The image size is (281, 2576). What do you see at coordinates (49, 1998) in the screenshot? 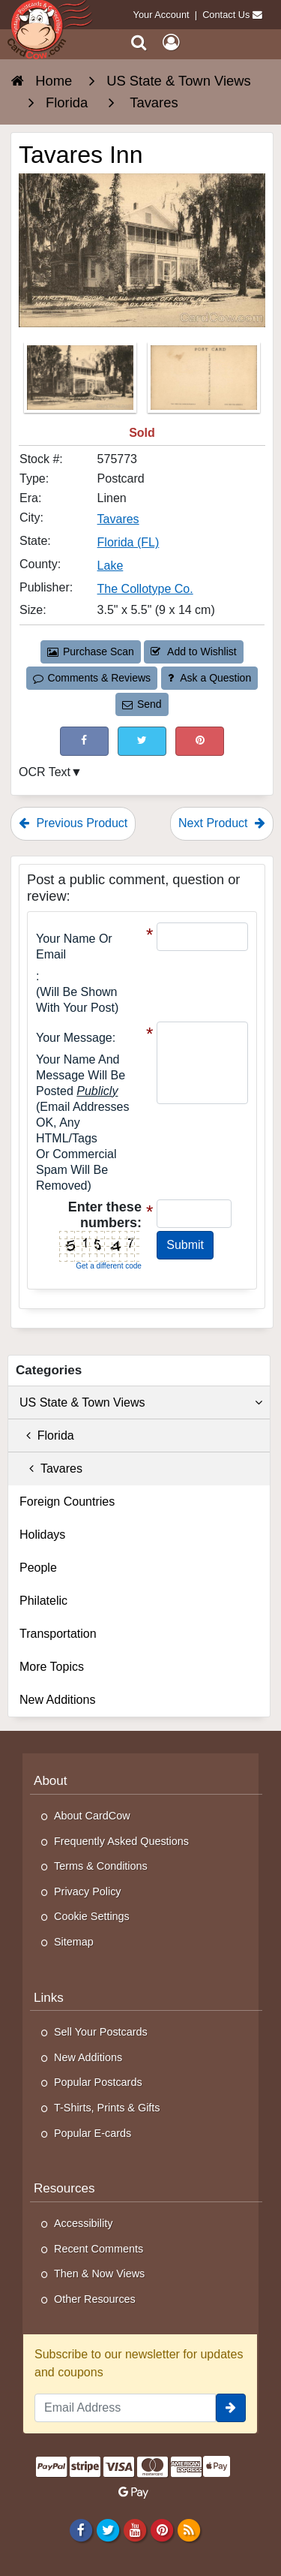
I see `Links` at bounding box center [49, 1998].